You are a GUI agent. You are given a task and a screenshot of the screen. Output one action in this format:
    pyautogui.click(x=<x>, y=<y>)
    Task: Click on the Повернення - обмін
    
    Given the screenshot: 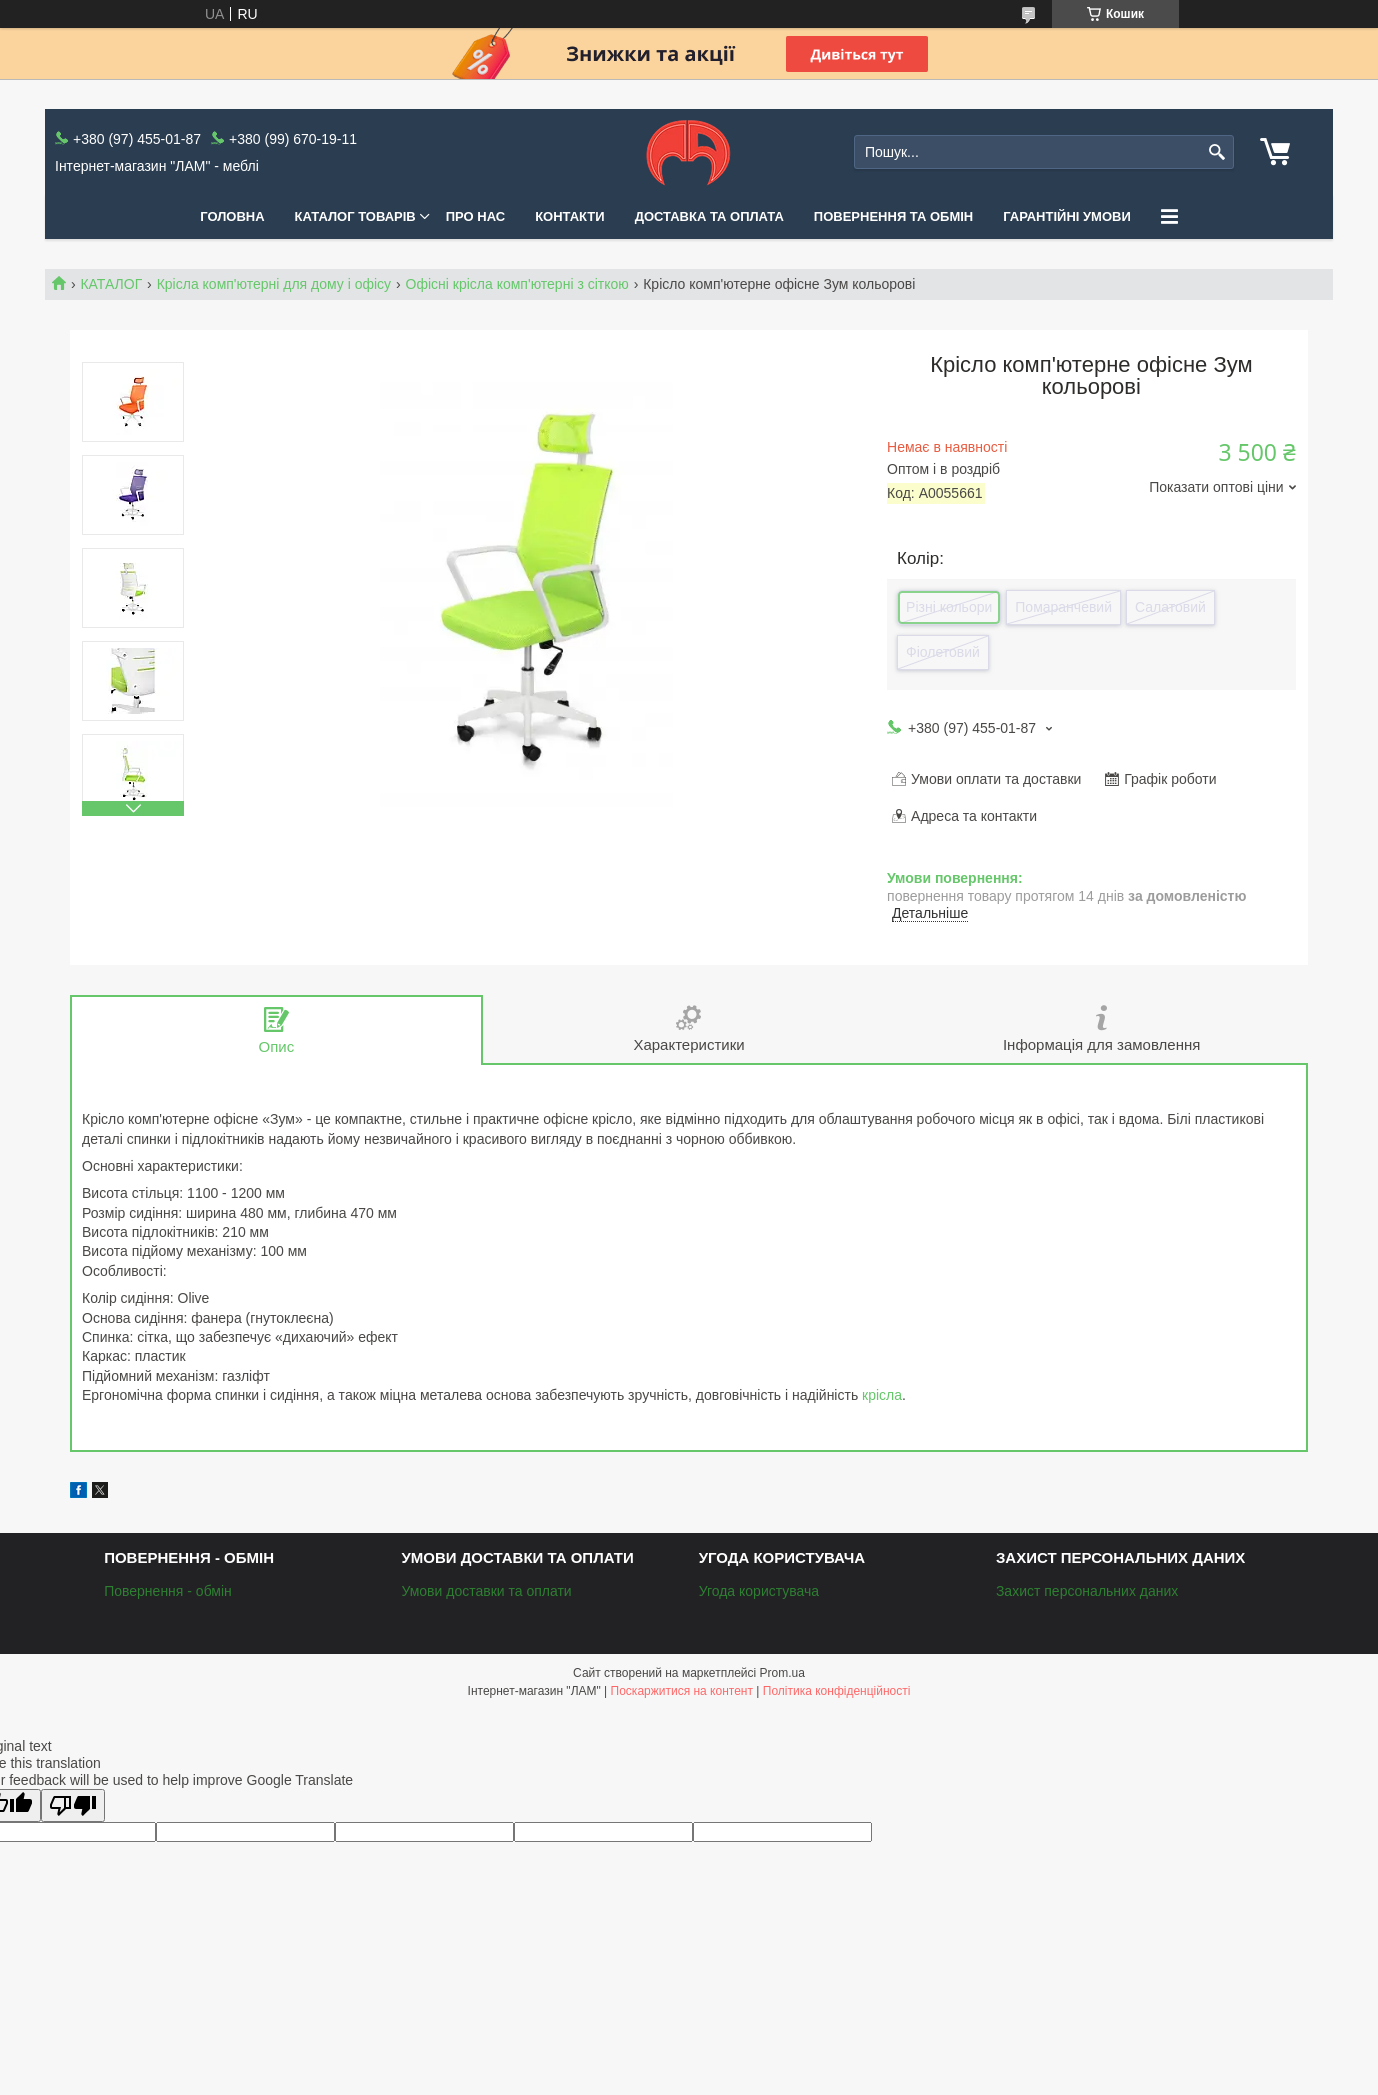 What is the action you would take?
    pyautogui.click(x=168, y=1591)
    